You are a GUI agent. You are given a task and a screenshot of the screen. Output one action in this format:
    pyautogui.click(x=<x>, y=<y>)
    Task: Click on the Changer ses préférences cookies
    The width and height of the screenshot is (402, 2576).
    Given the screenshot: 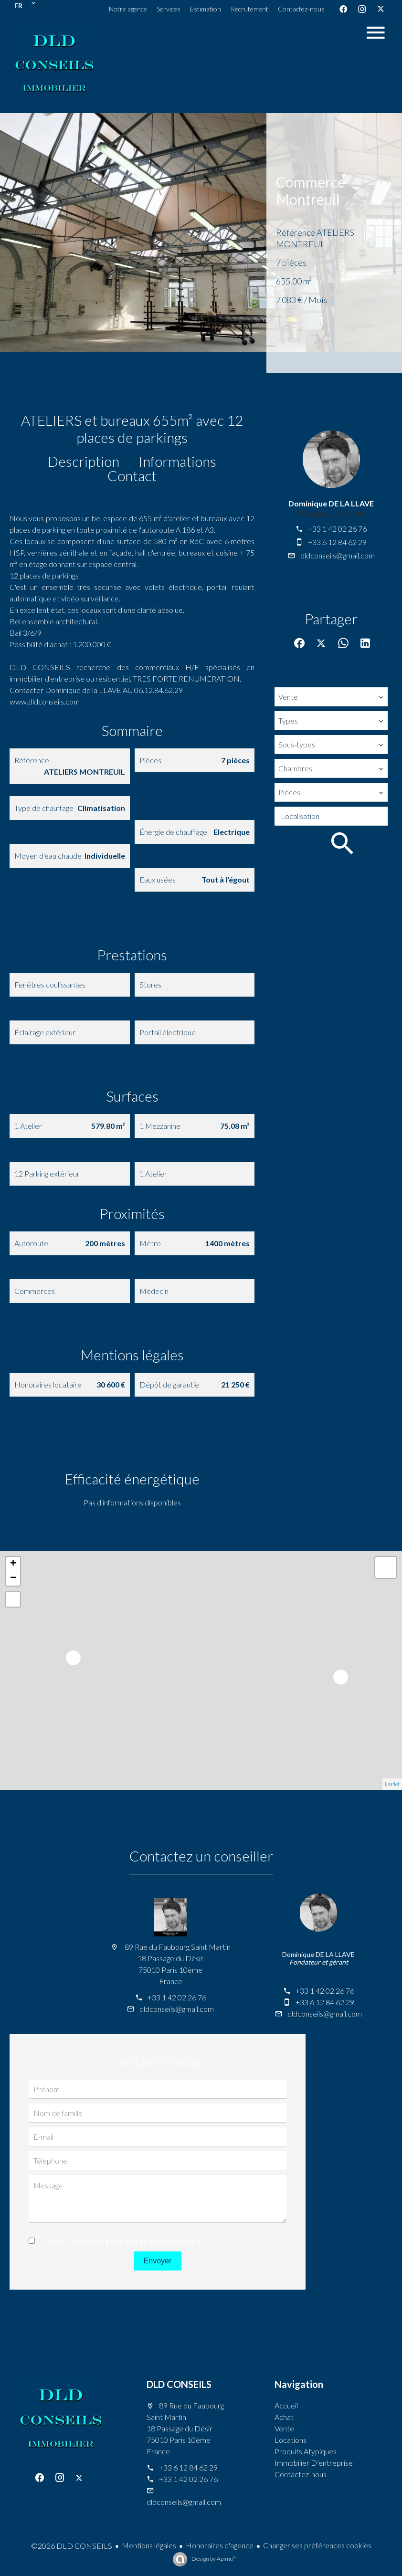 What is the action you would take?
    pyautogui.click(x=317, y=2545)
    